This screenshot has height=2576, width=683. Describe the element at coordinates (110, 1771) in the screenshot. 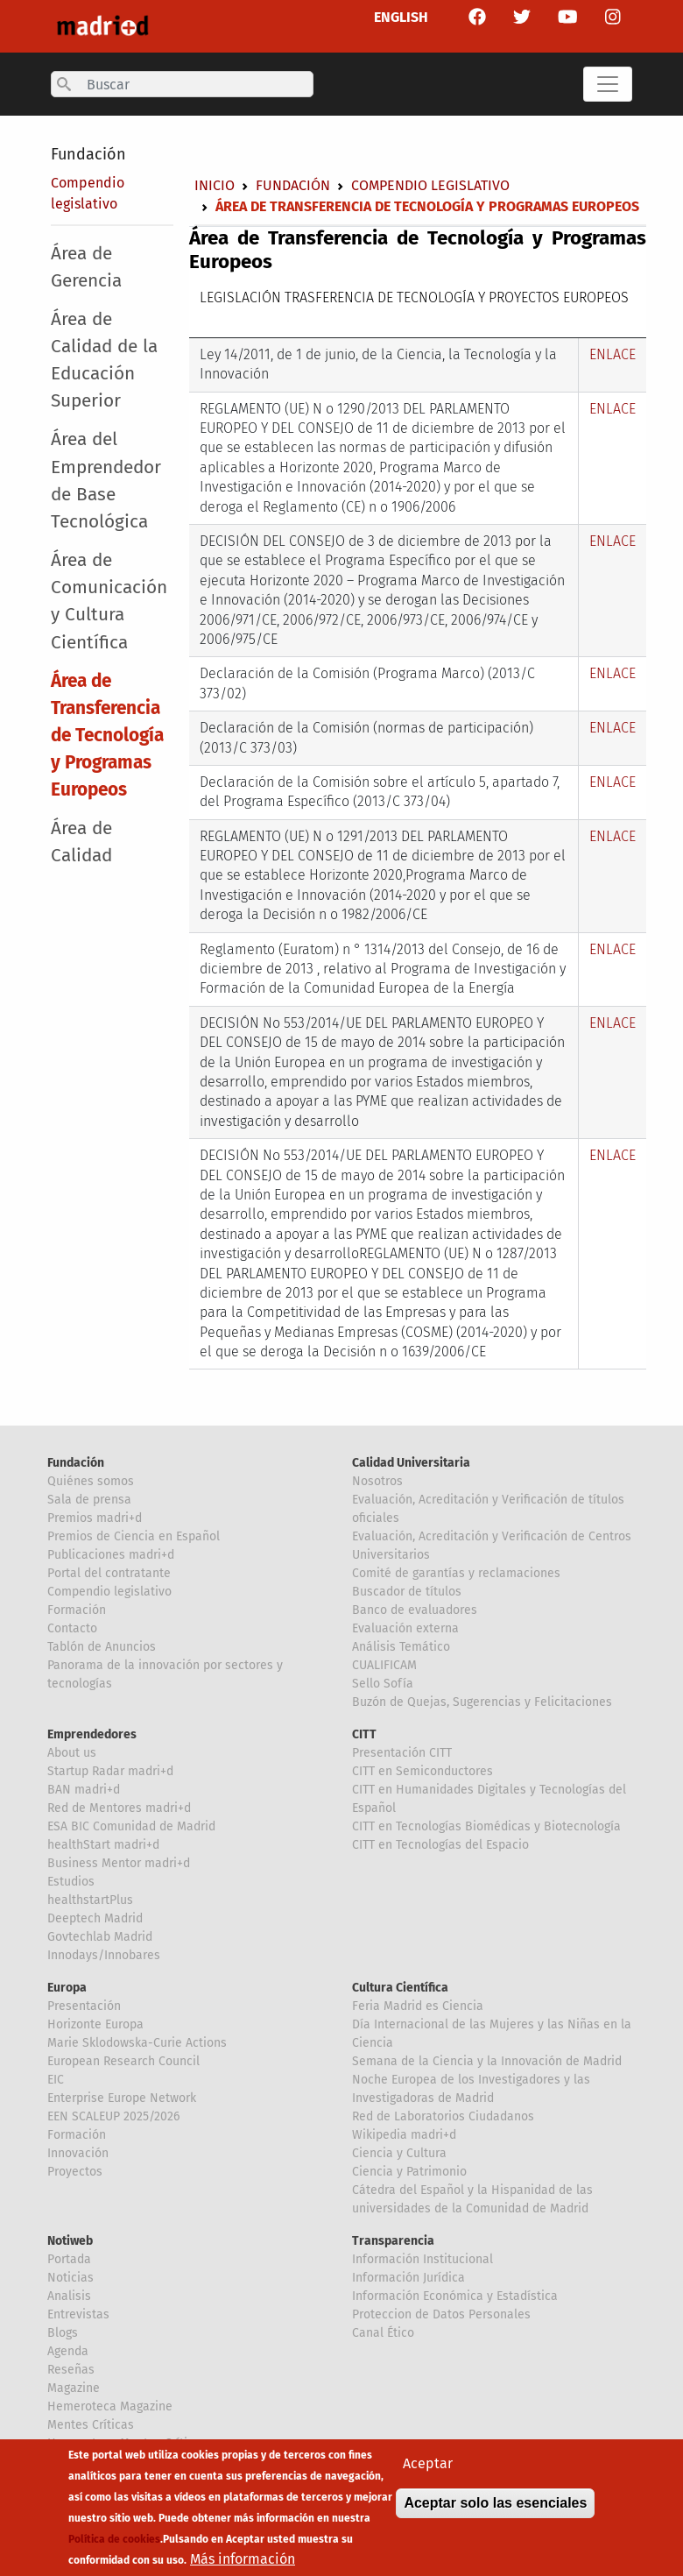

I see `Startup Radar madri+d` at that location.